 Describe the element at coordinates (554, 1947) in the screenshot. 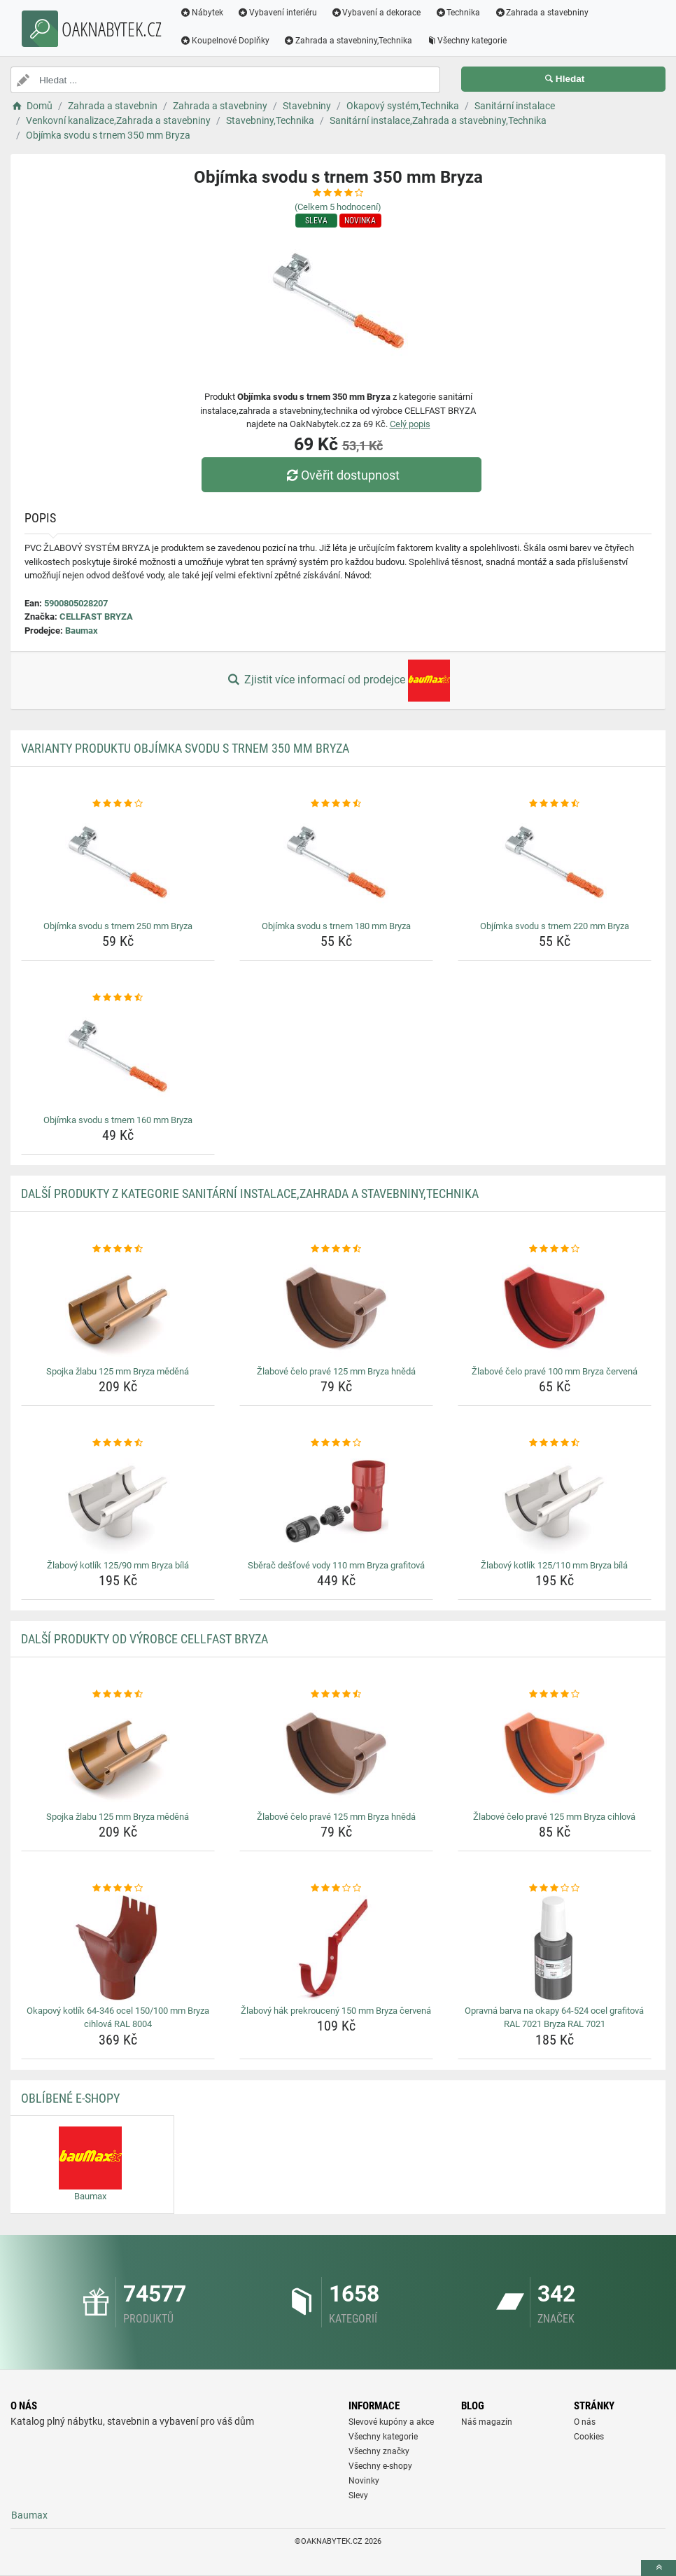

I see `[opravna-barva-na-okapy-64-524-ocel-grafitova-ral-7021-bryza-ral-7021-img]` at that location.